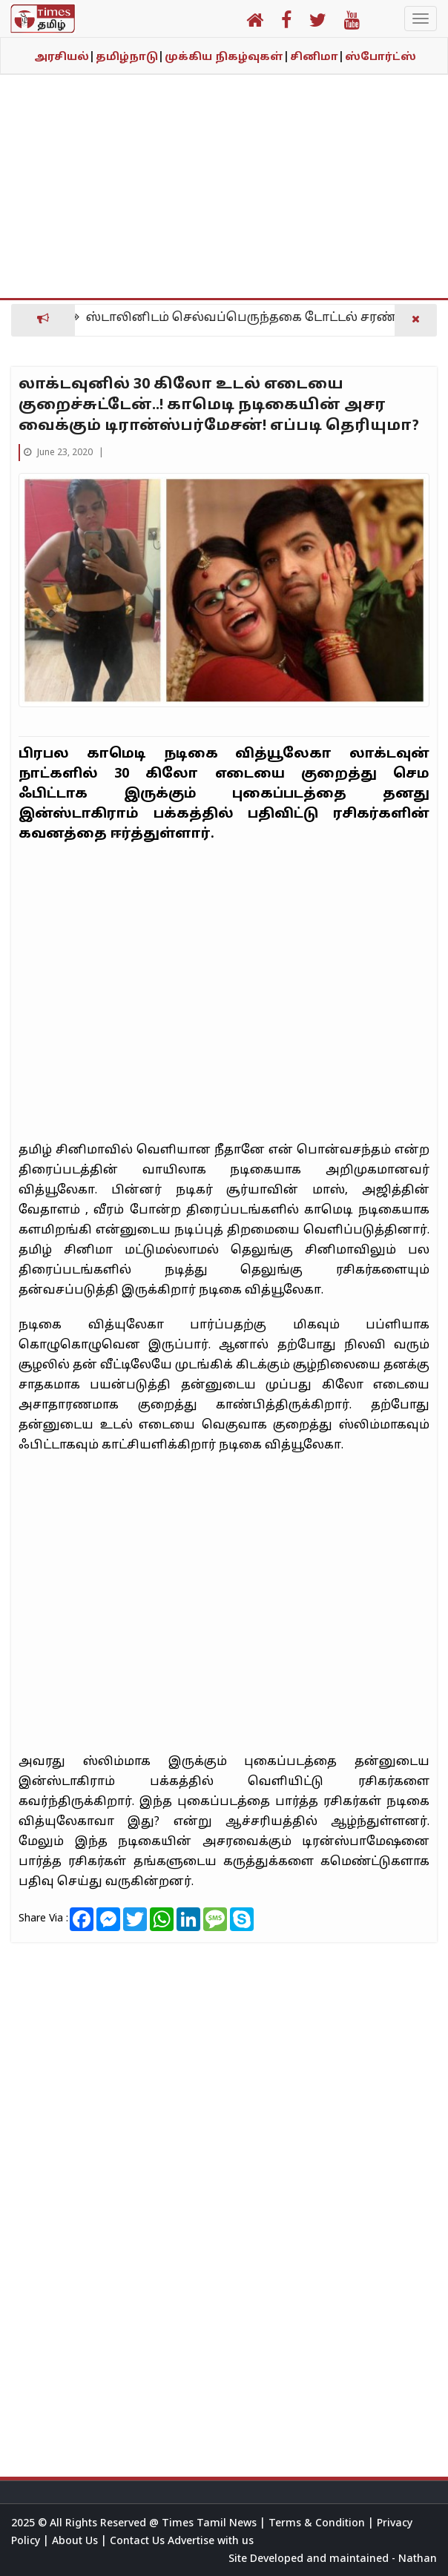 Image resolution: width=448 pixels, height=2576 pixels. Describe the element at coordinates (317, 57) in the screenshot. I see `சினிமா` at that location.